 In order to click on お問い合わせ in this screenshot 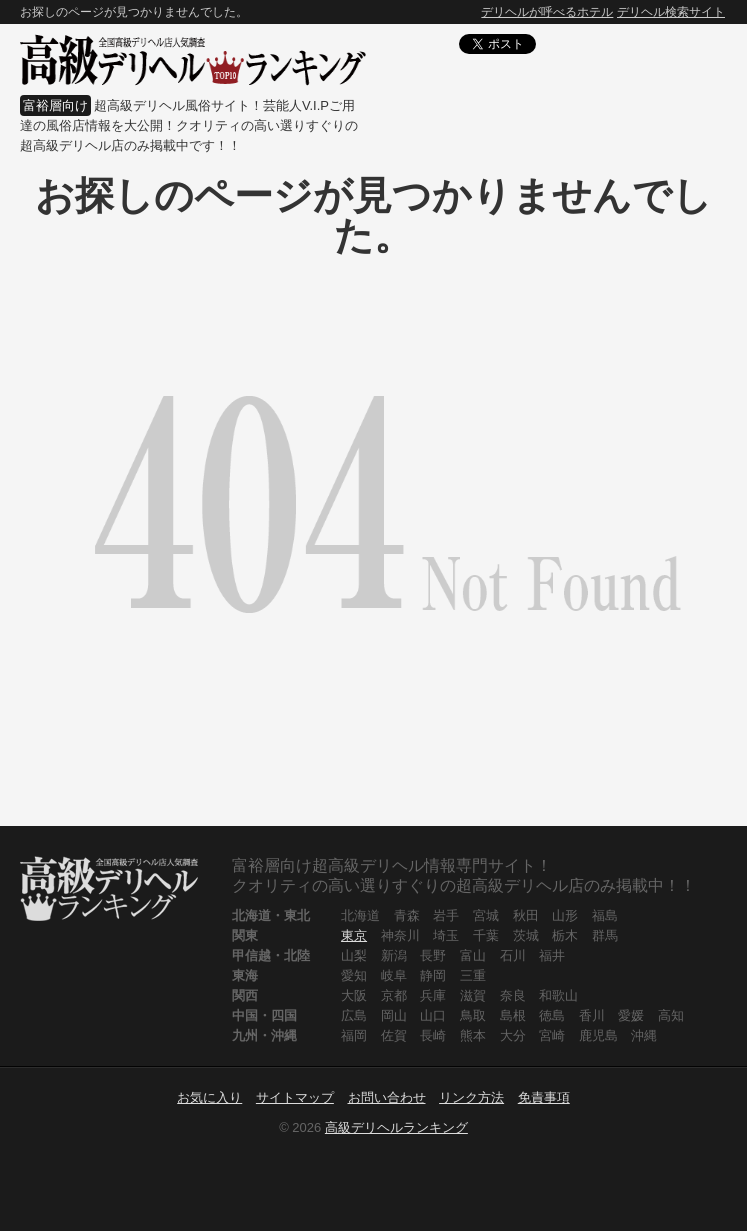, I will do `click(387, 1097)`.